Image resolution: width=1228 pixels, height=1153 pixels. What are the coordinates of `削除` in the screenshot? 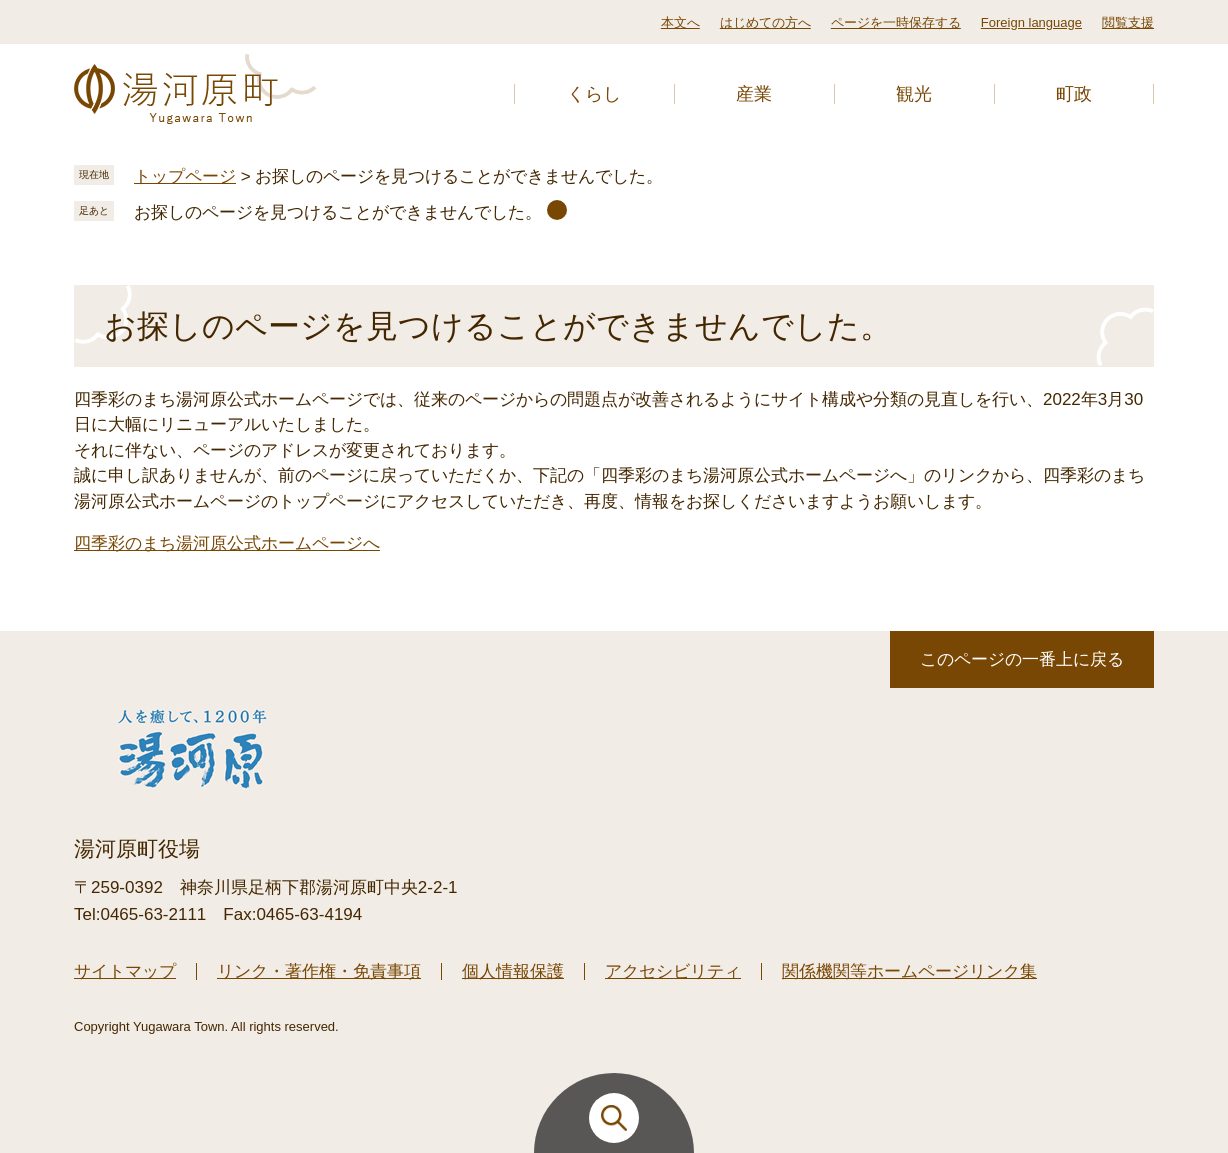 It's located at (557, 210).